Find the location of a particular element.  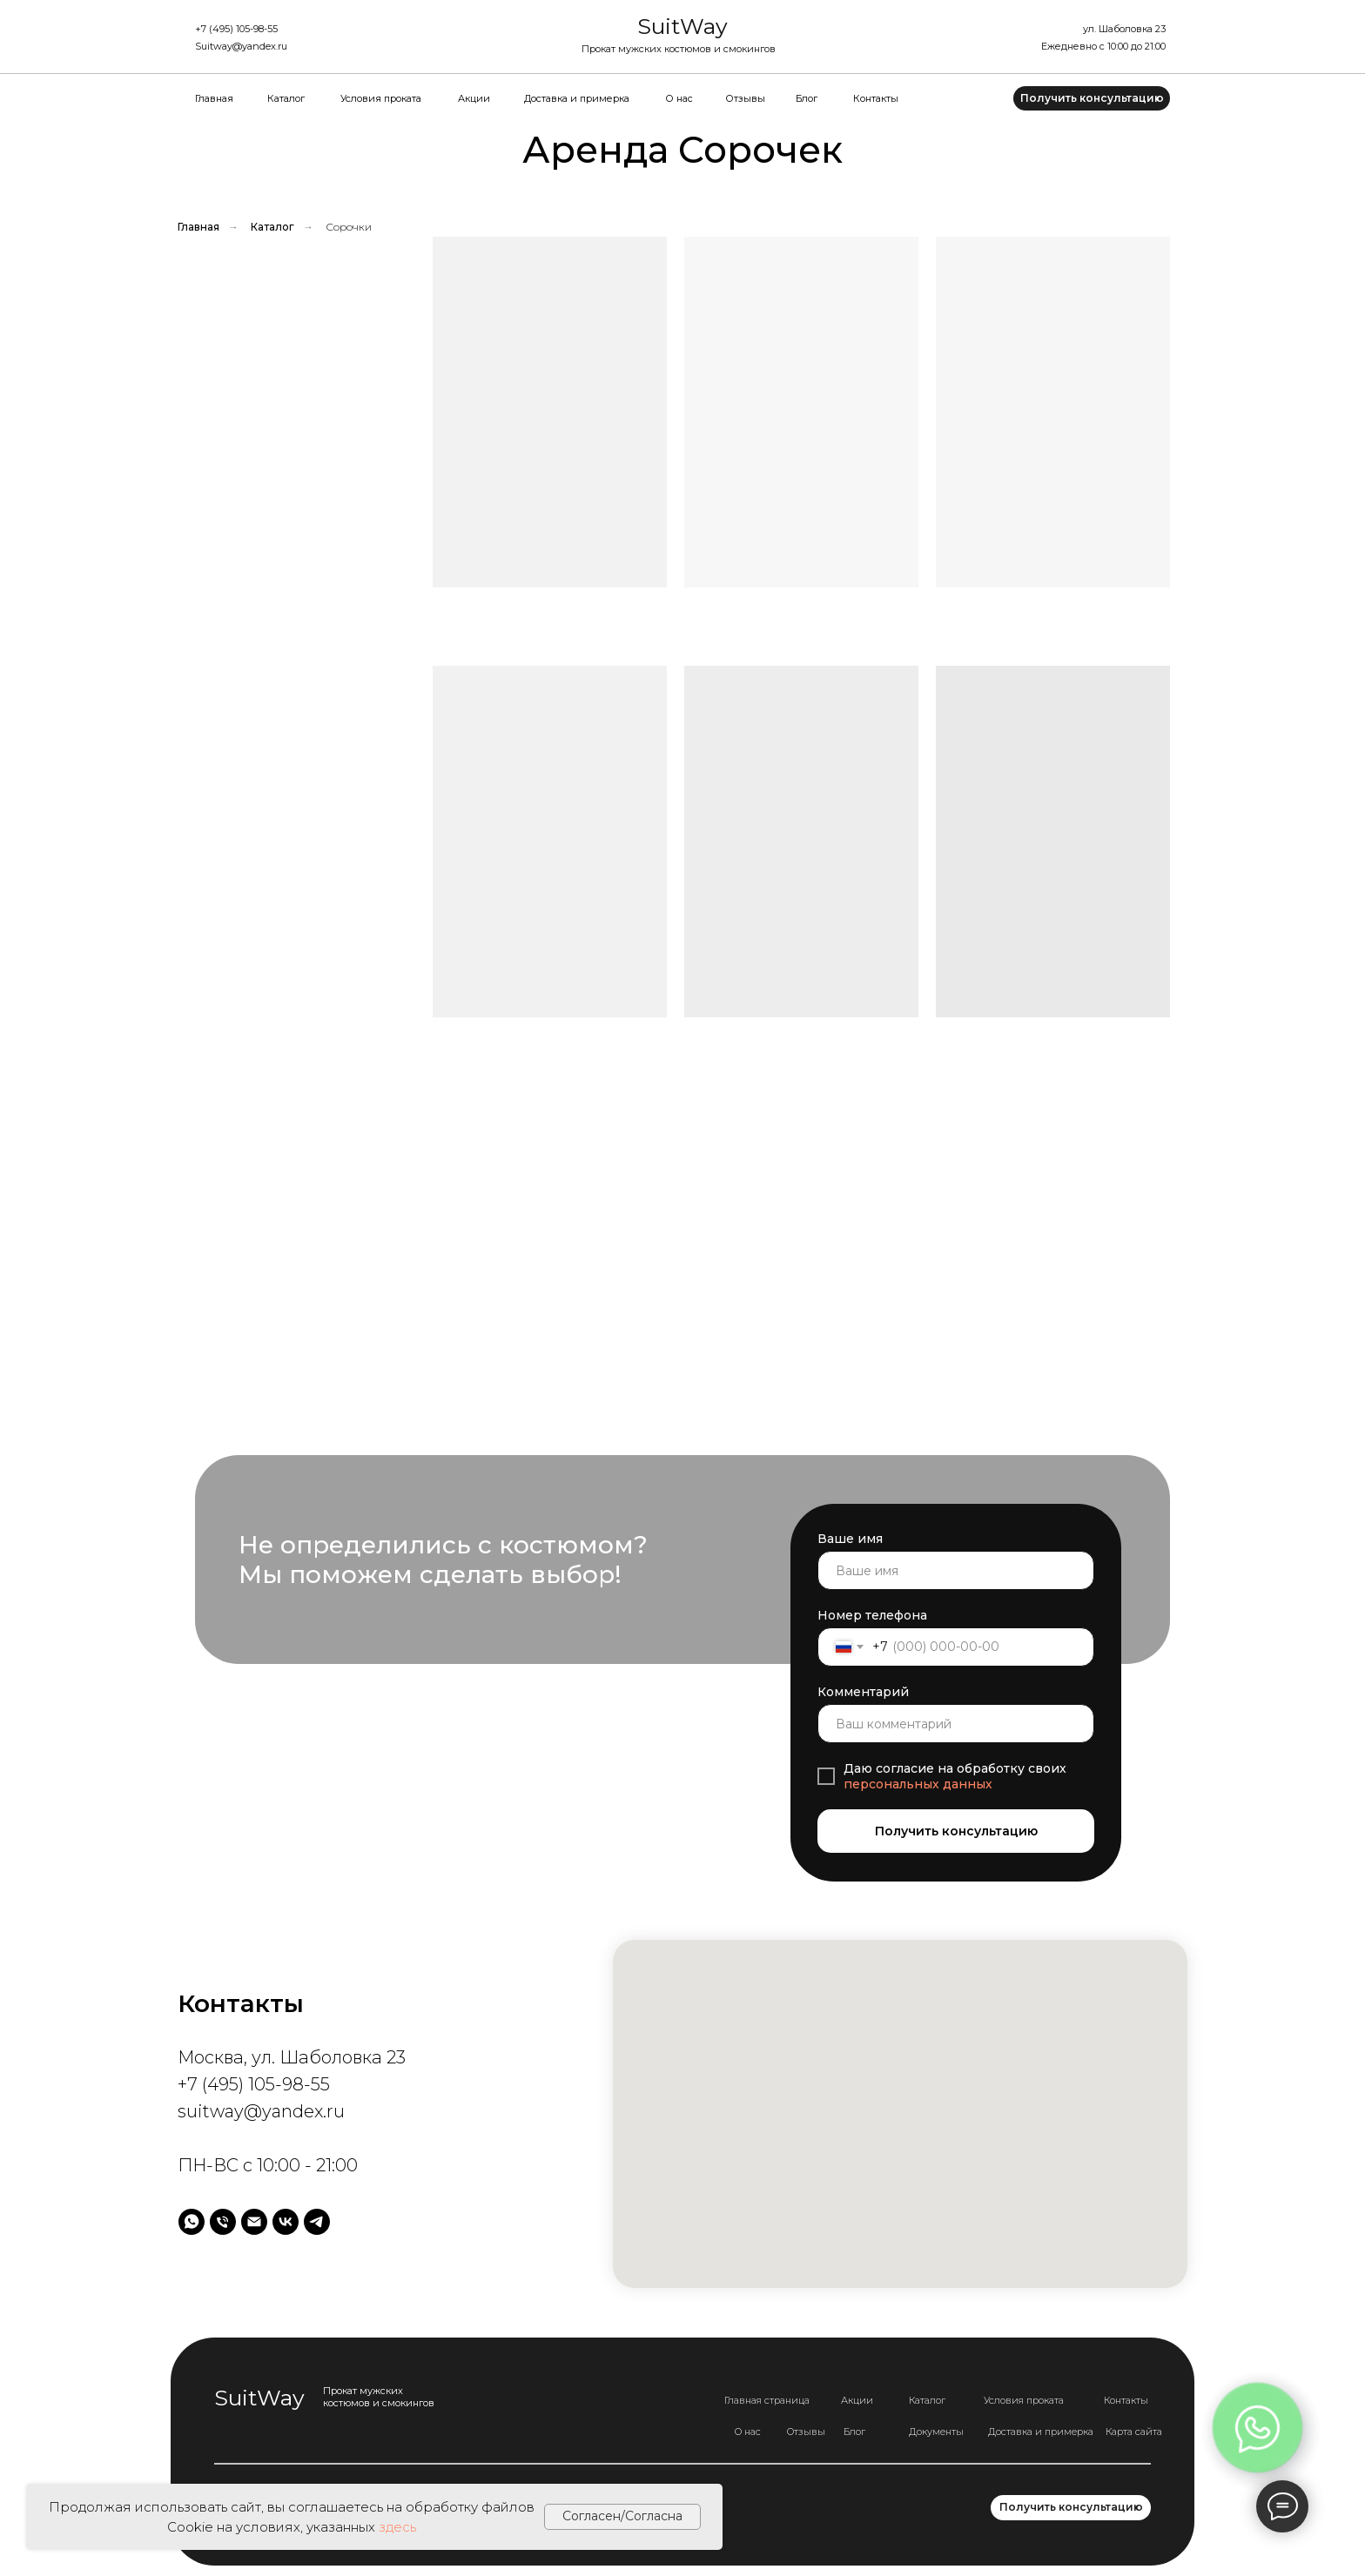

SuitWay is located at coordinates (682, 26).